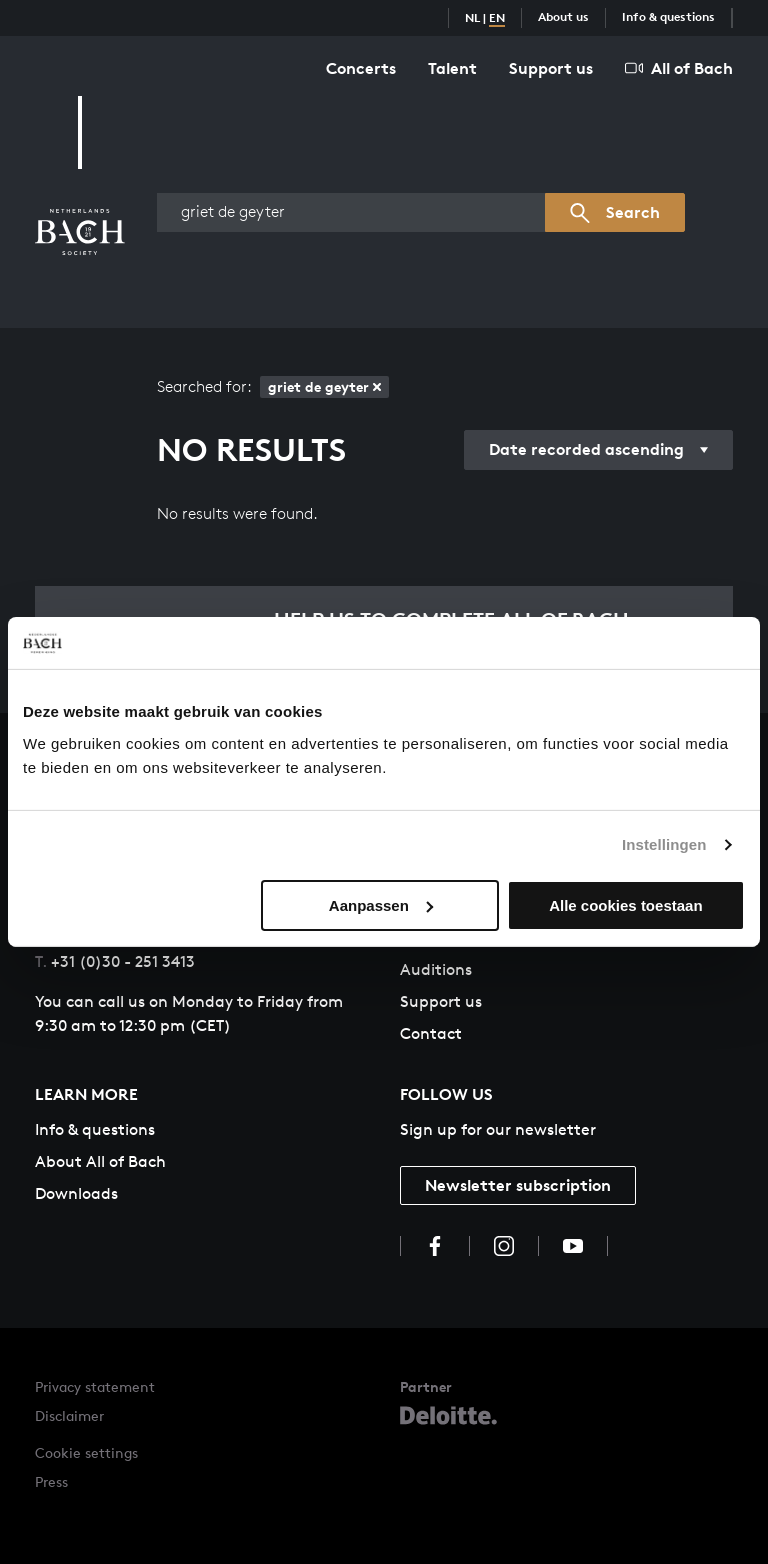 The height and width of the screenshot is (1564, 768). What do you see at coordinates (563, 16) in the screenshot?
I see `About us` at bounding box center [563, 16].